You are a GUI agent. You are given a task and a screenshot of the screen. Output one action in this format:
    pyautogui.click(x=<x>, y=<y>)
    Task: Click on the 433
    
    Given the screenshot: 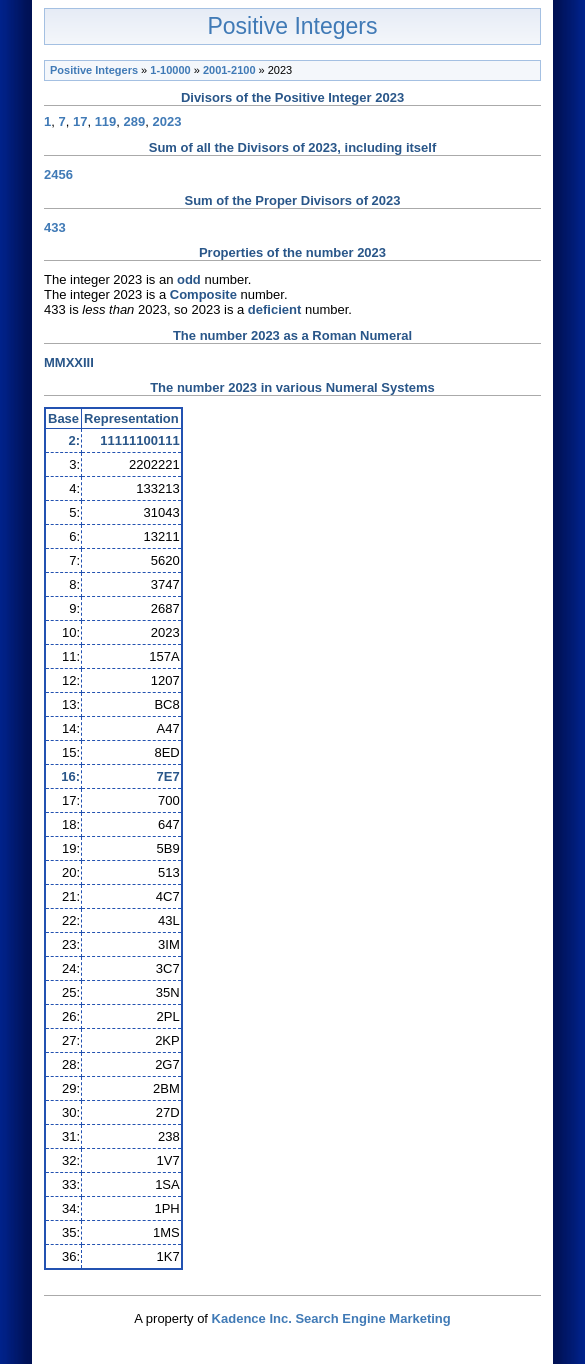 What is the action you would take?
    pyautogui.click(x=55, y=227)
    